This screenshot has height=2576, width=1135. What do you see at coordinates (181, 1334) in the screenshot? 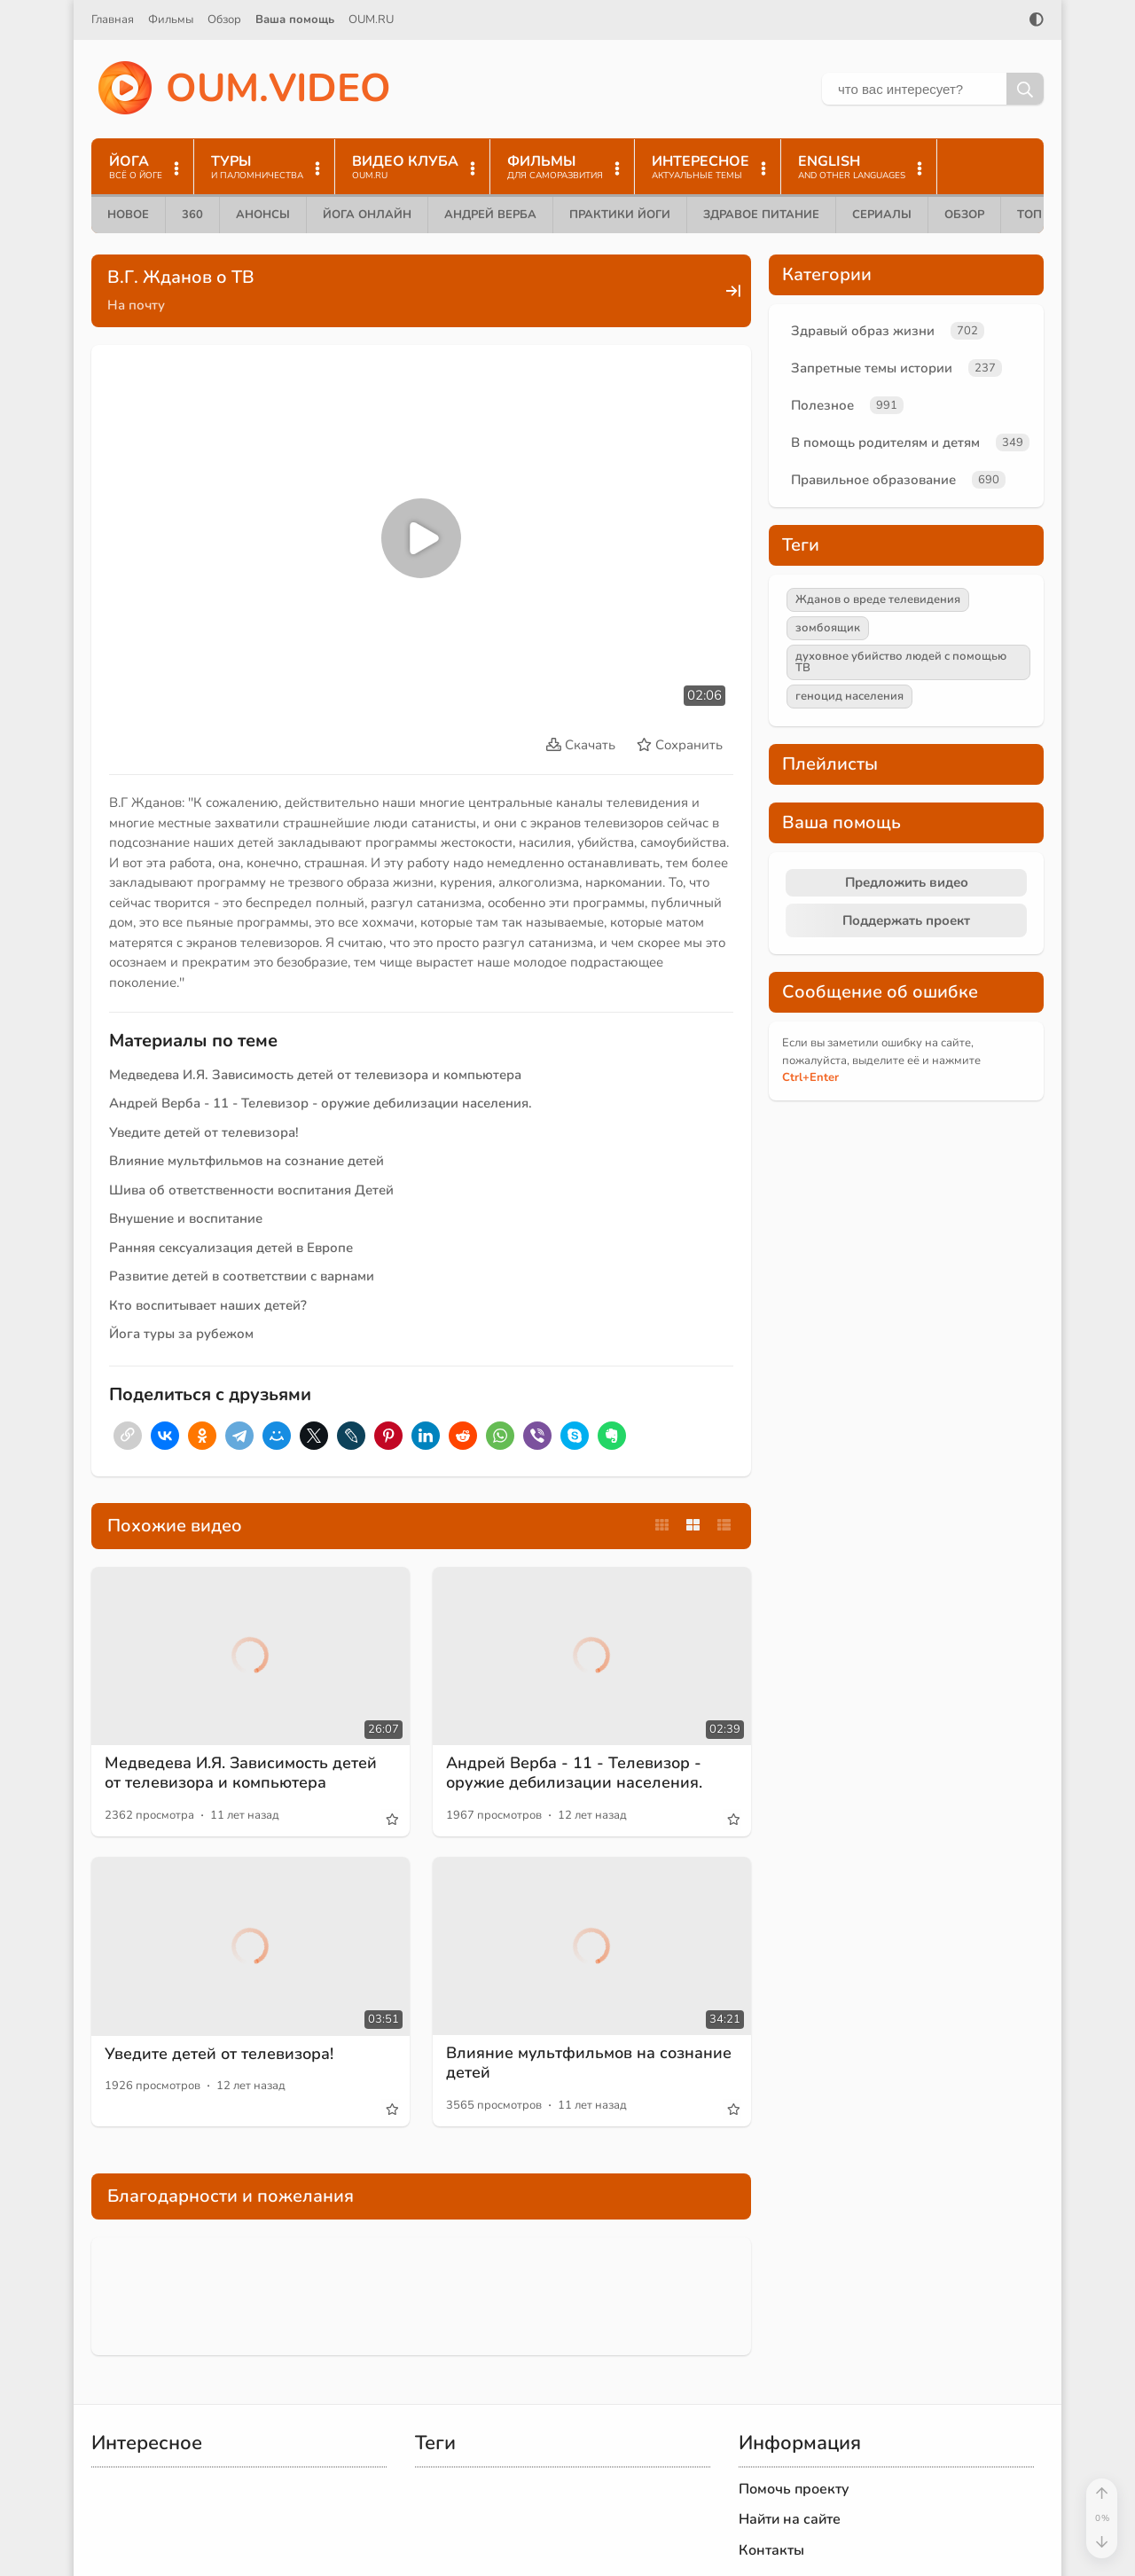
I see `Йога туры за рубежом` at bounding box center [181, 1334].